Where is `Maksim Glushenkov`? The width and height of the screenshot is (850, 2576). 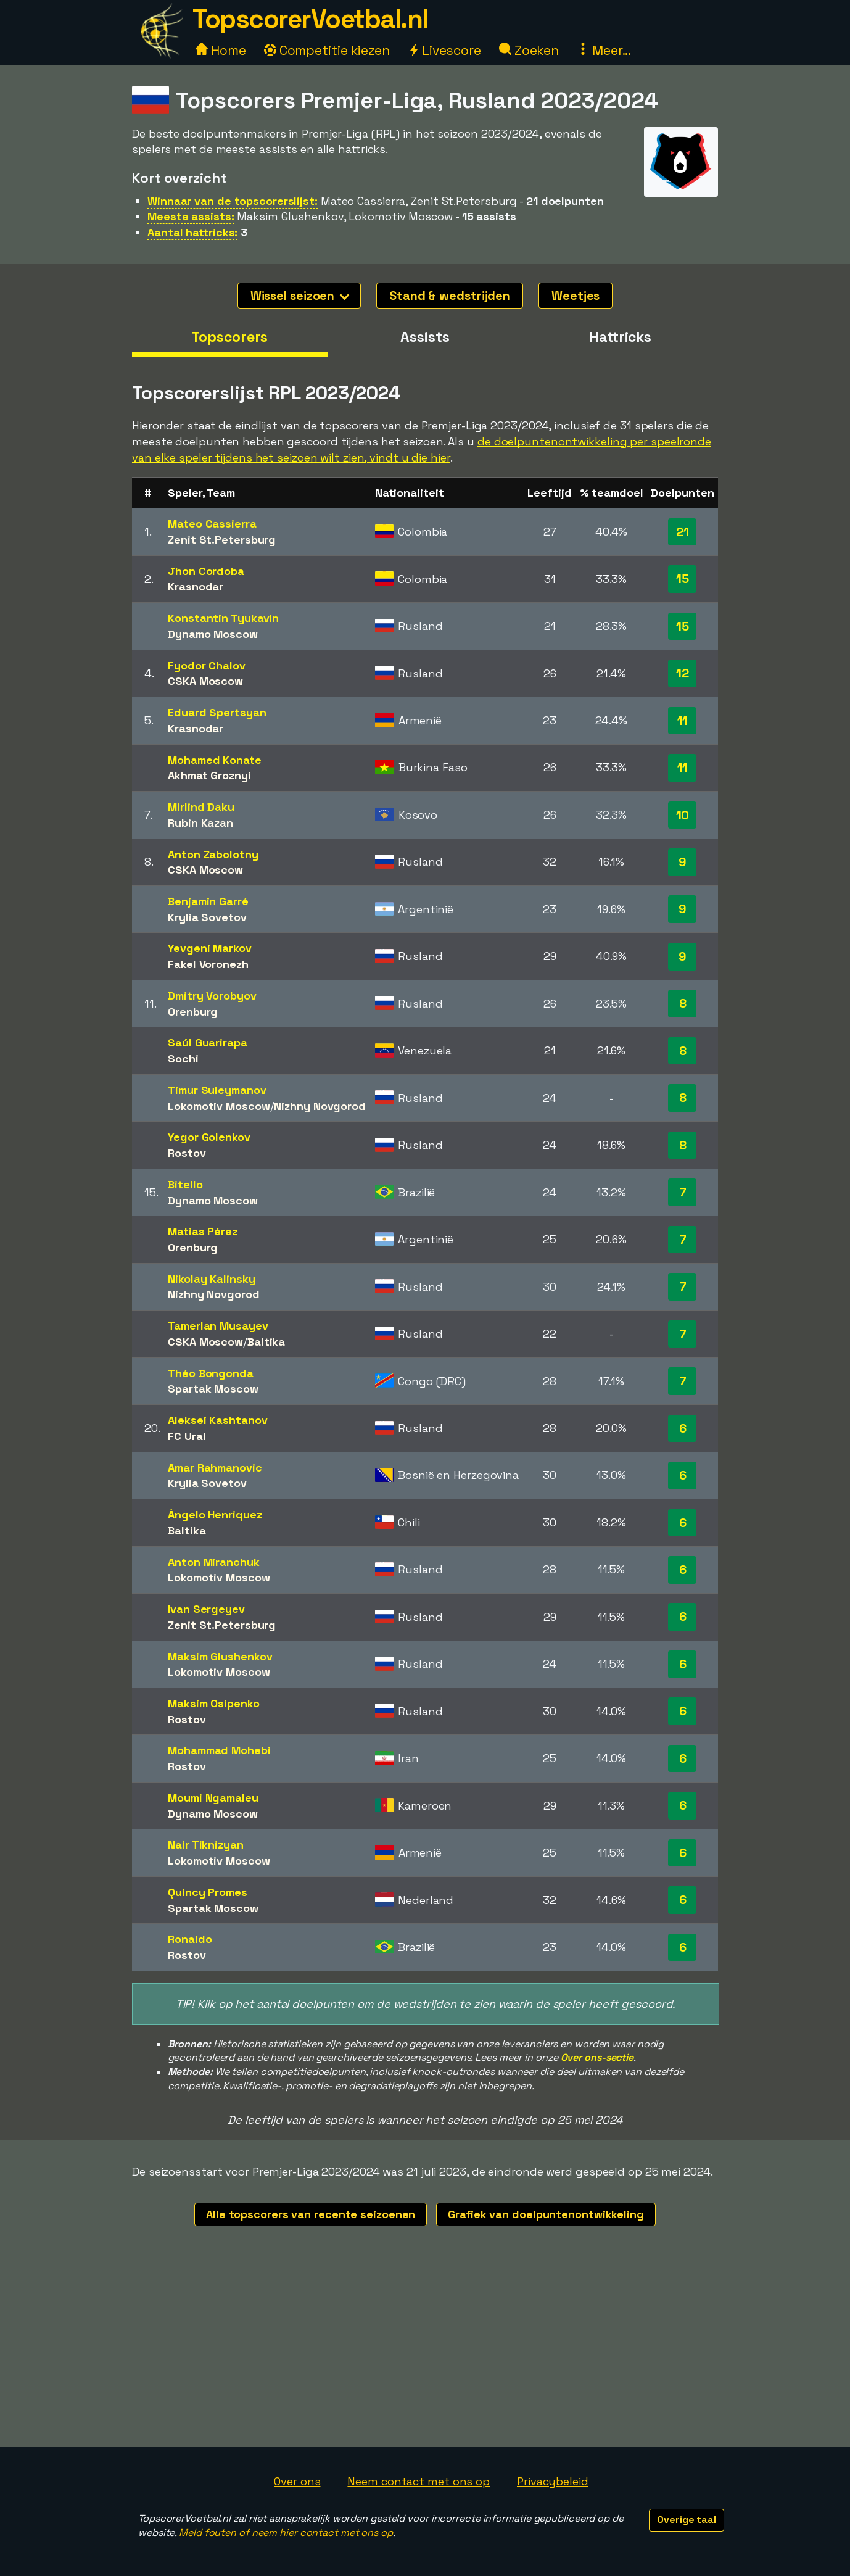 Maksim Glushenkov is located at coordinates (220, 1656).